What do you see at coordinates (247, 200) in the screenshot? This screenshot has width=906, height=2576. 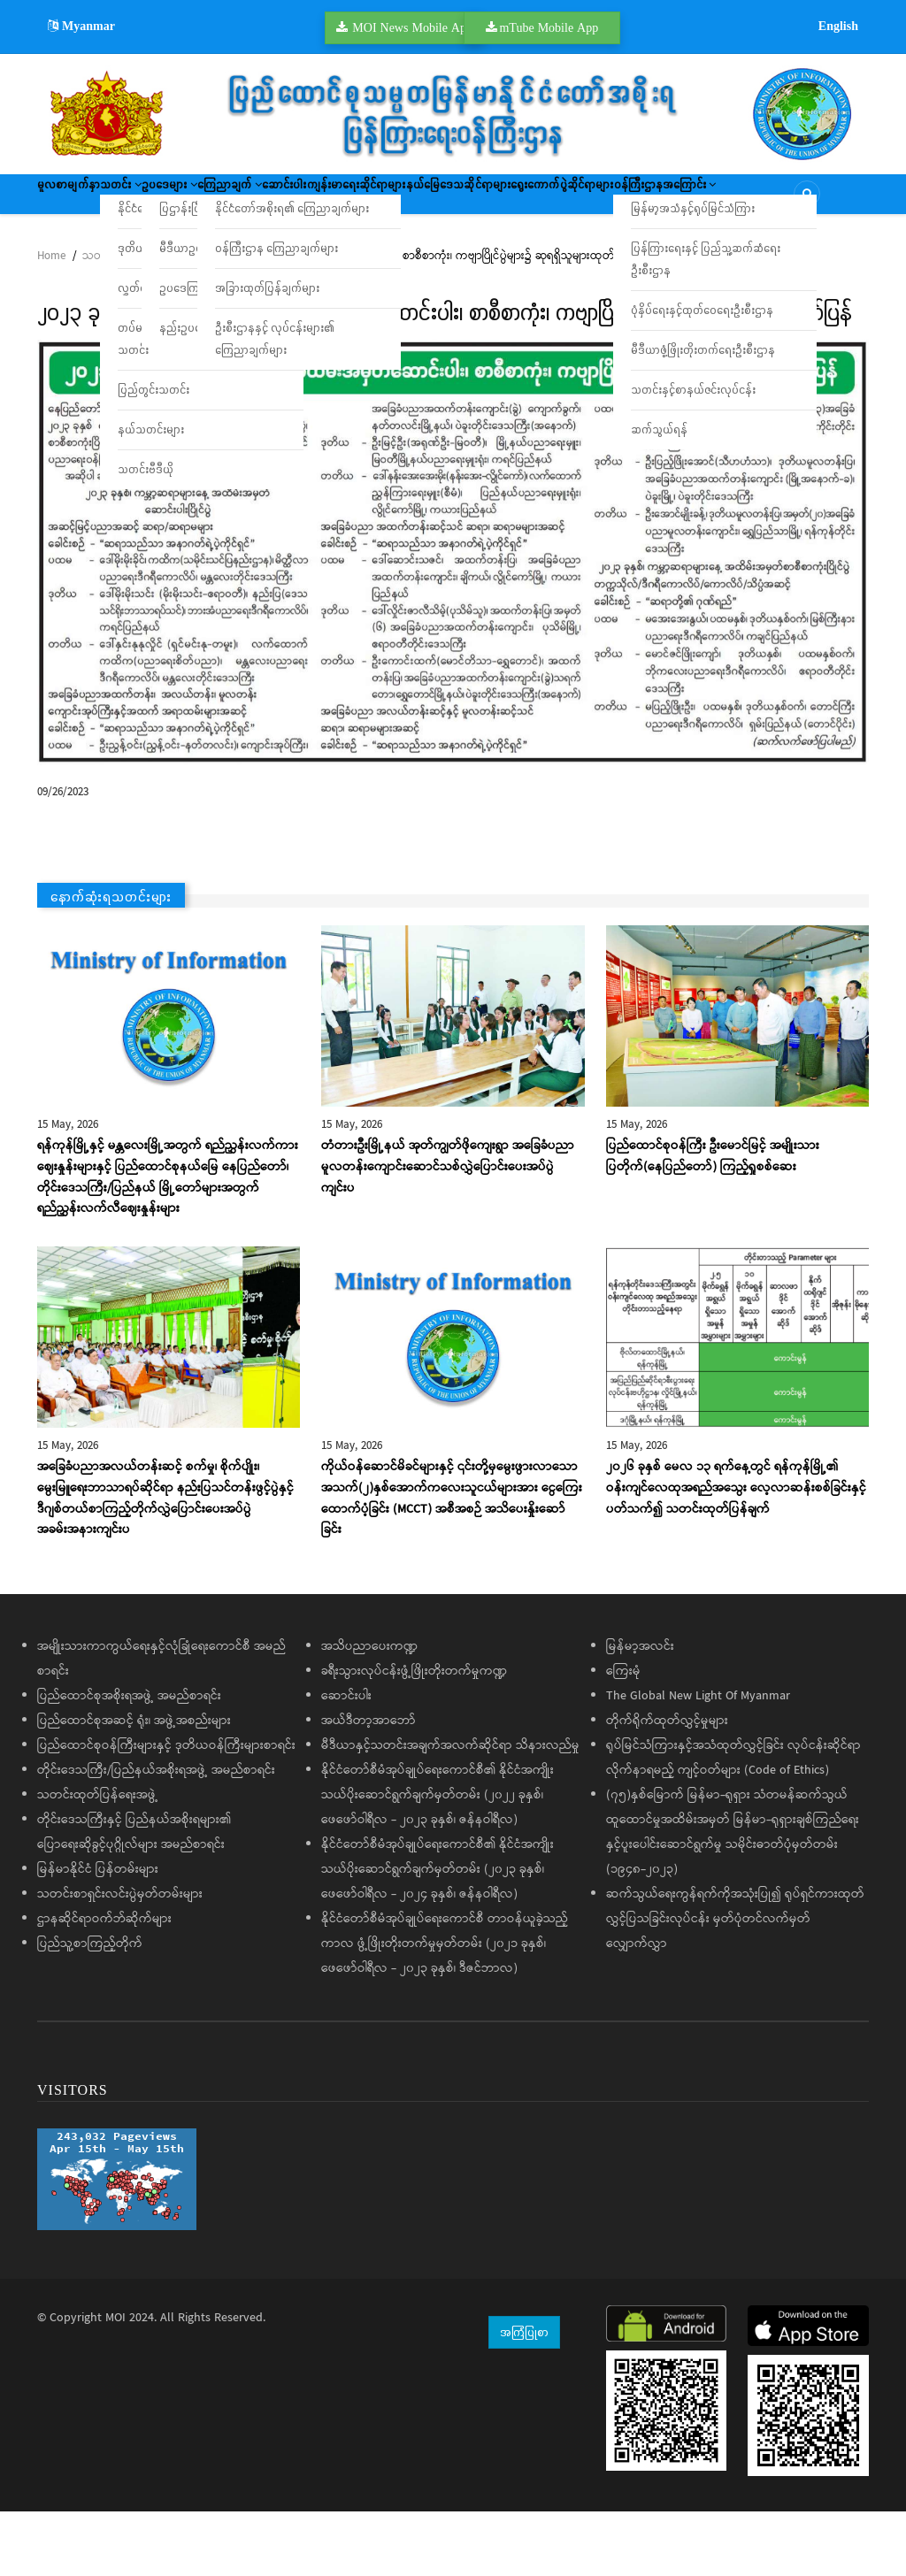 I see `ဥပဒေများ` at bounding box center [247, 200].